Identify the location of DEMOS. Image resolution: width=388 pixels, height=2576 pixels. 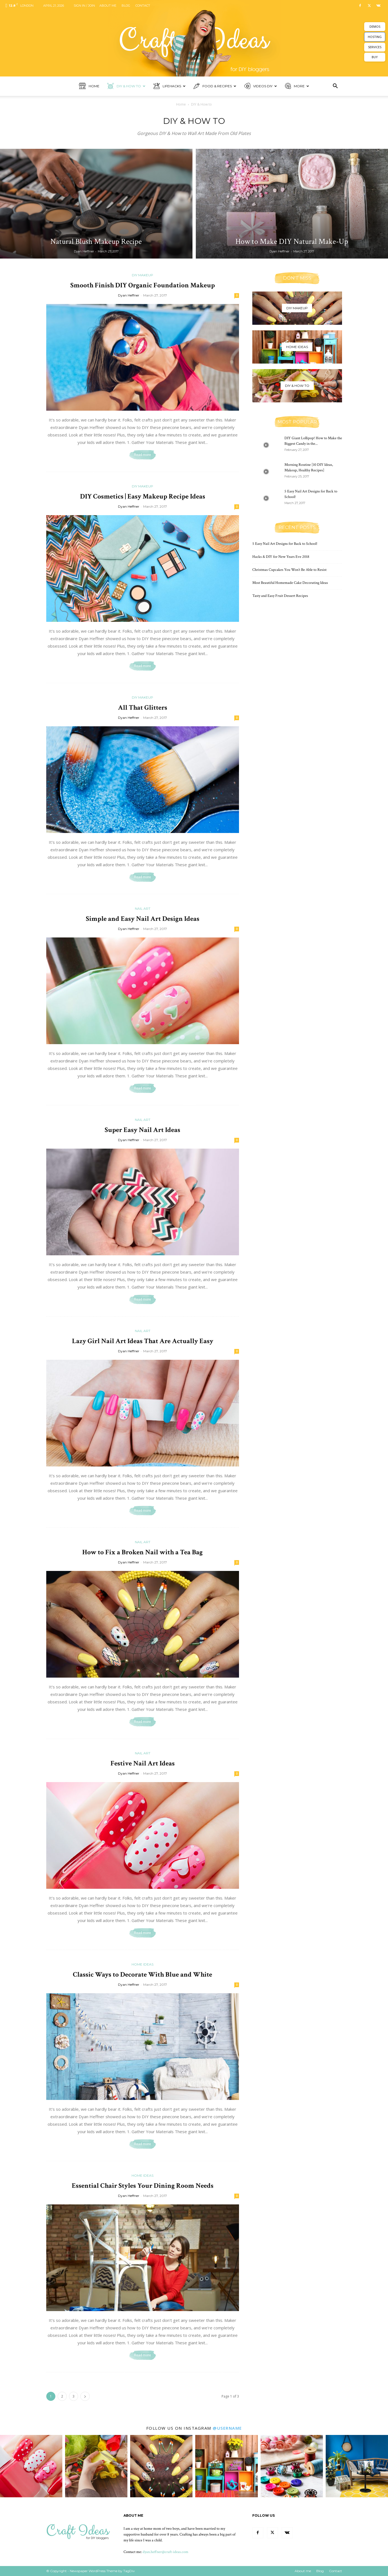
(374, 26).